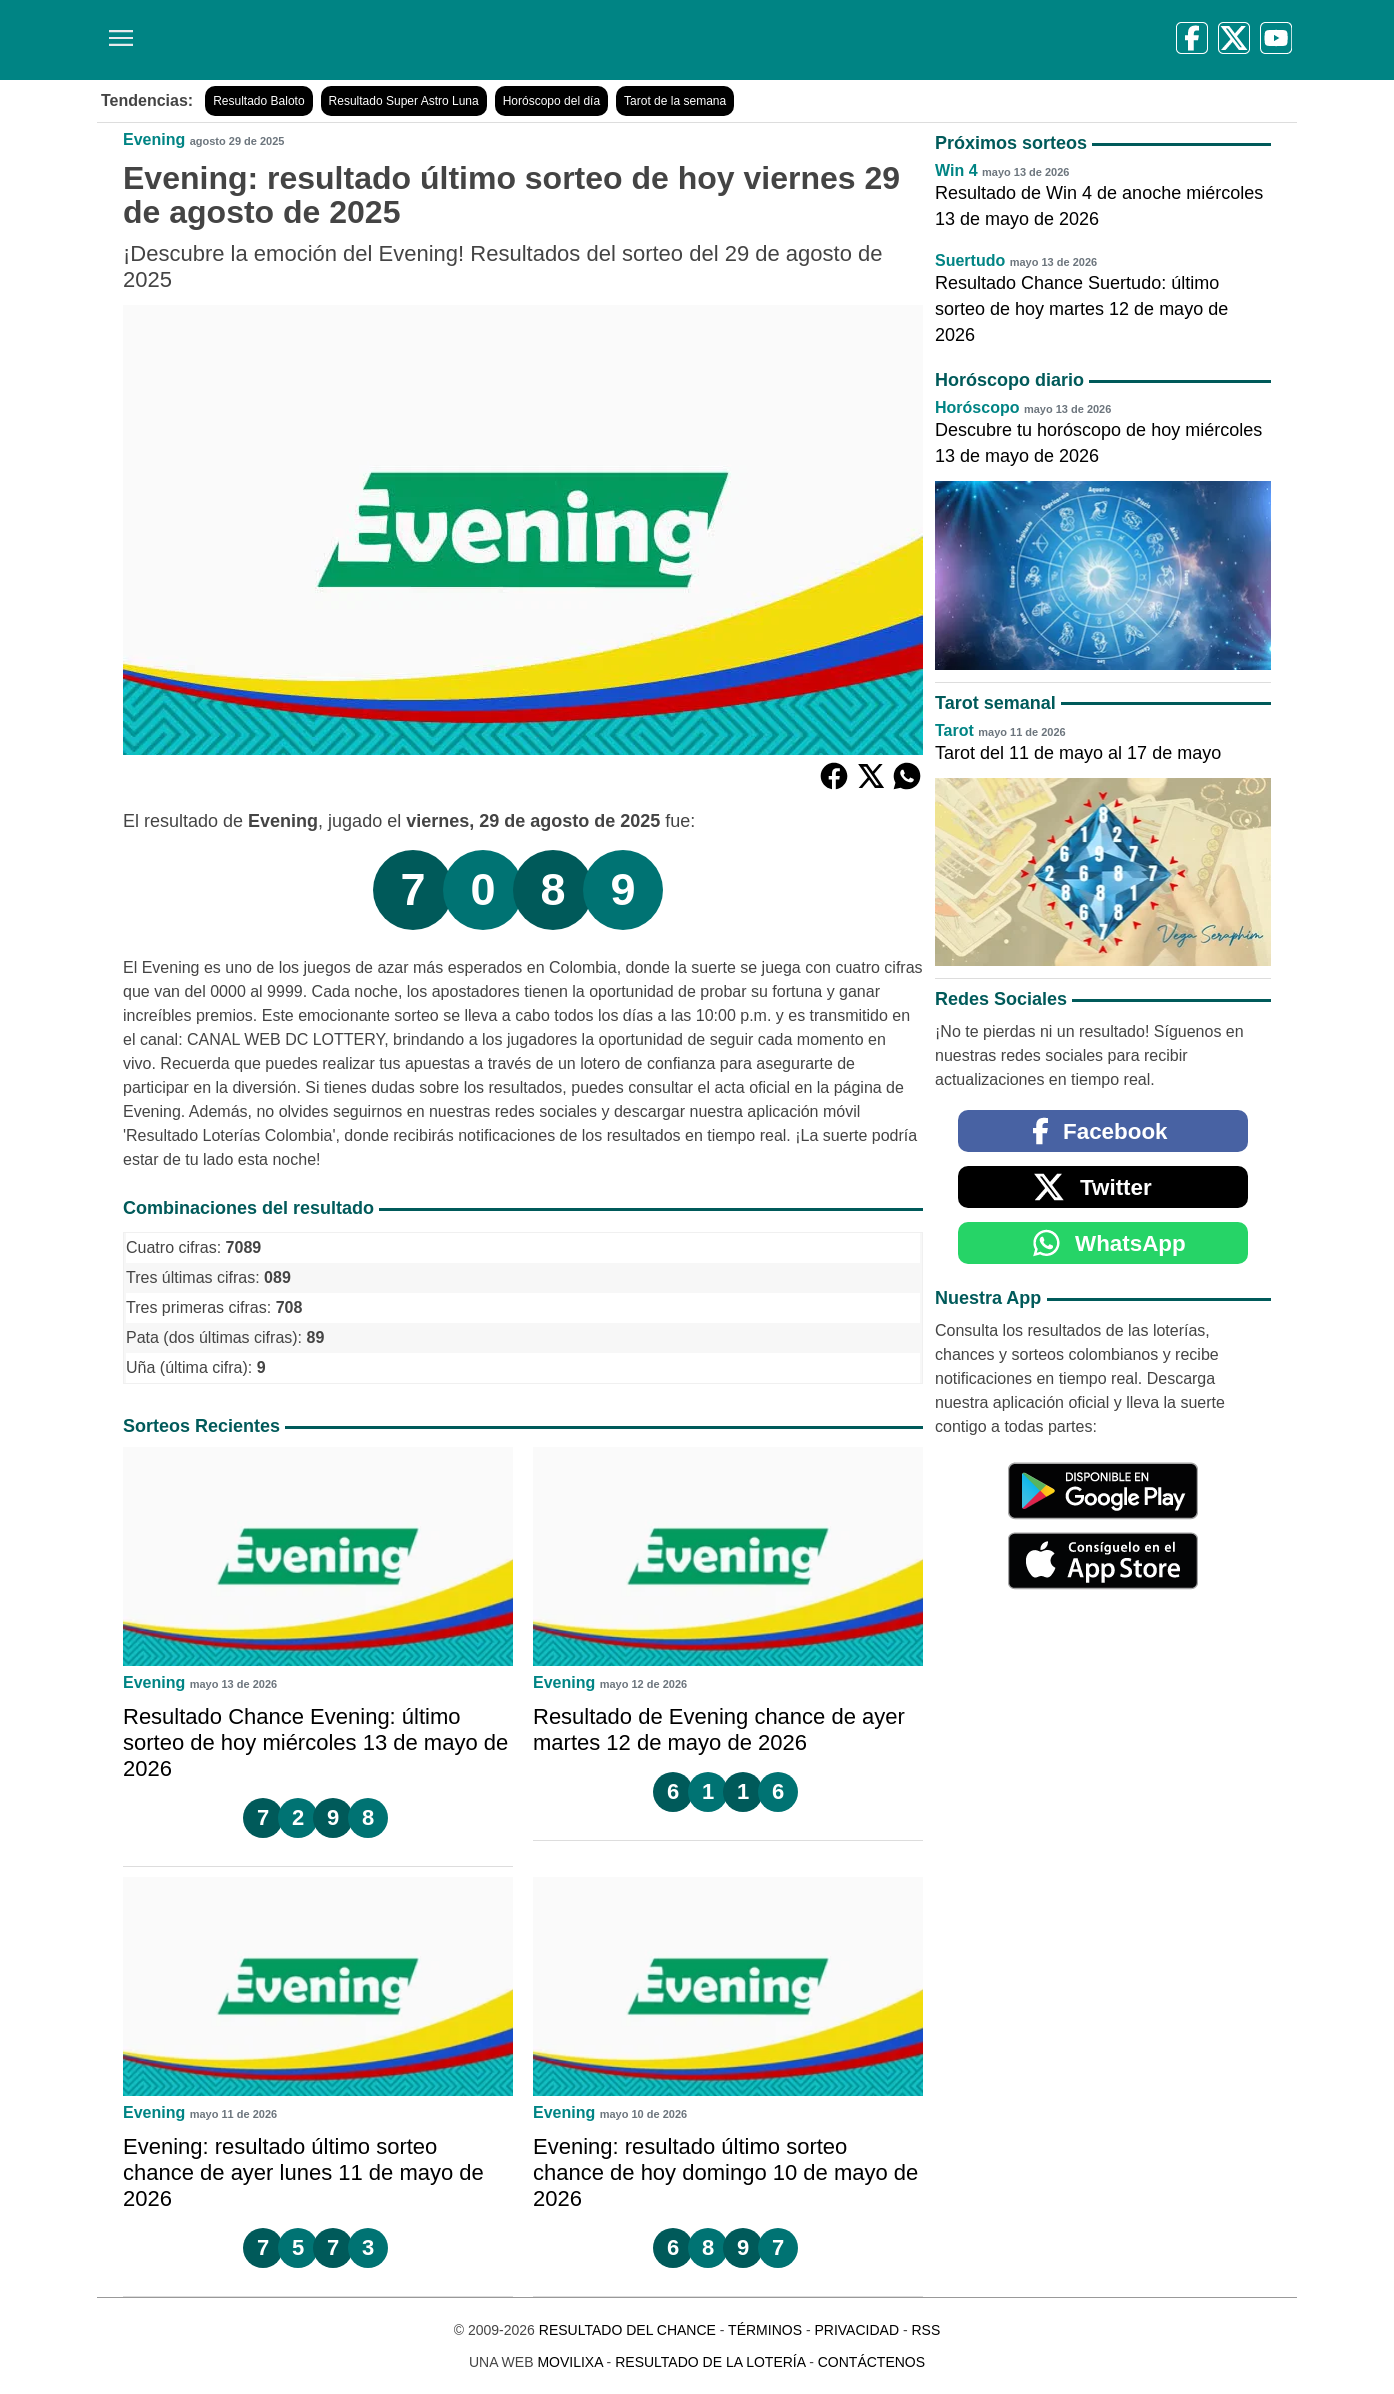 The height and width of the screenshot is (2394, 1394). I want to click on Horóscopo del día, so click(551, 101).